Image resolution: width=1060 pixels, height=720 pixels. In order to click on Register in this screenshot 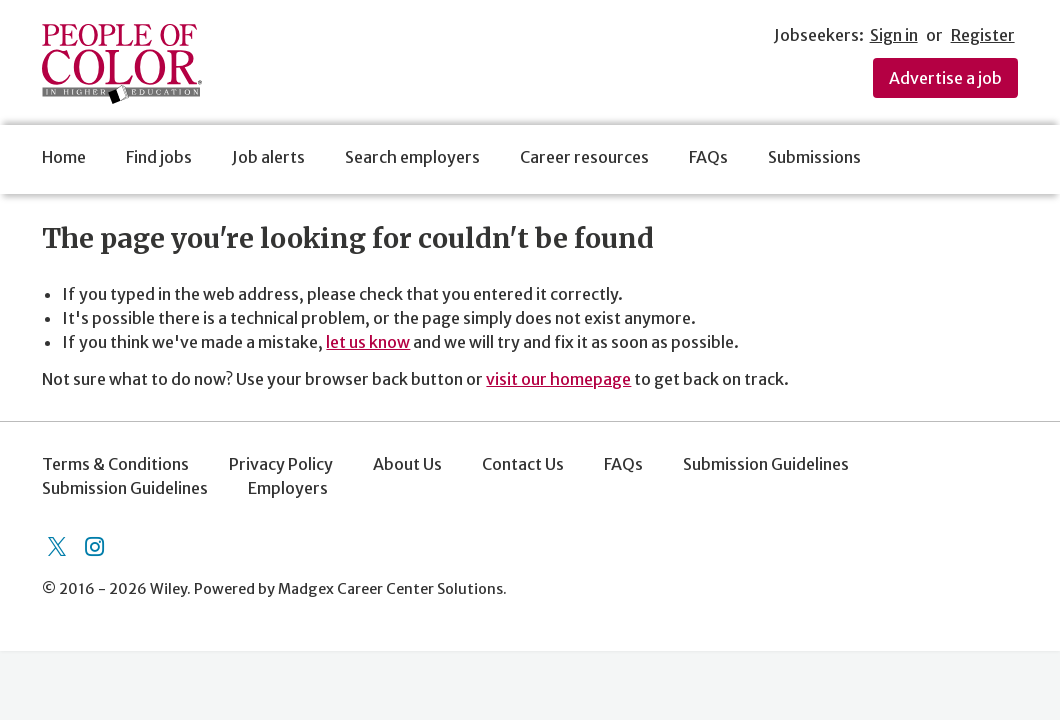, I will do `click(983, 35)`.